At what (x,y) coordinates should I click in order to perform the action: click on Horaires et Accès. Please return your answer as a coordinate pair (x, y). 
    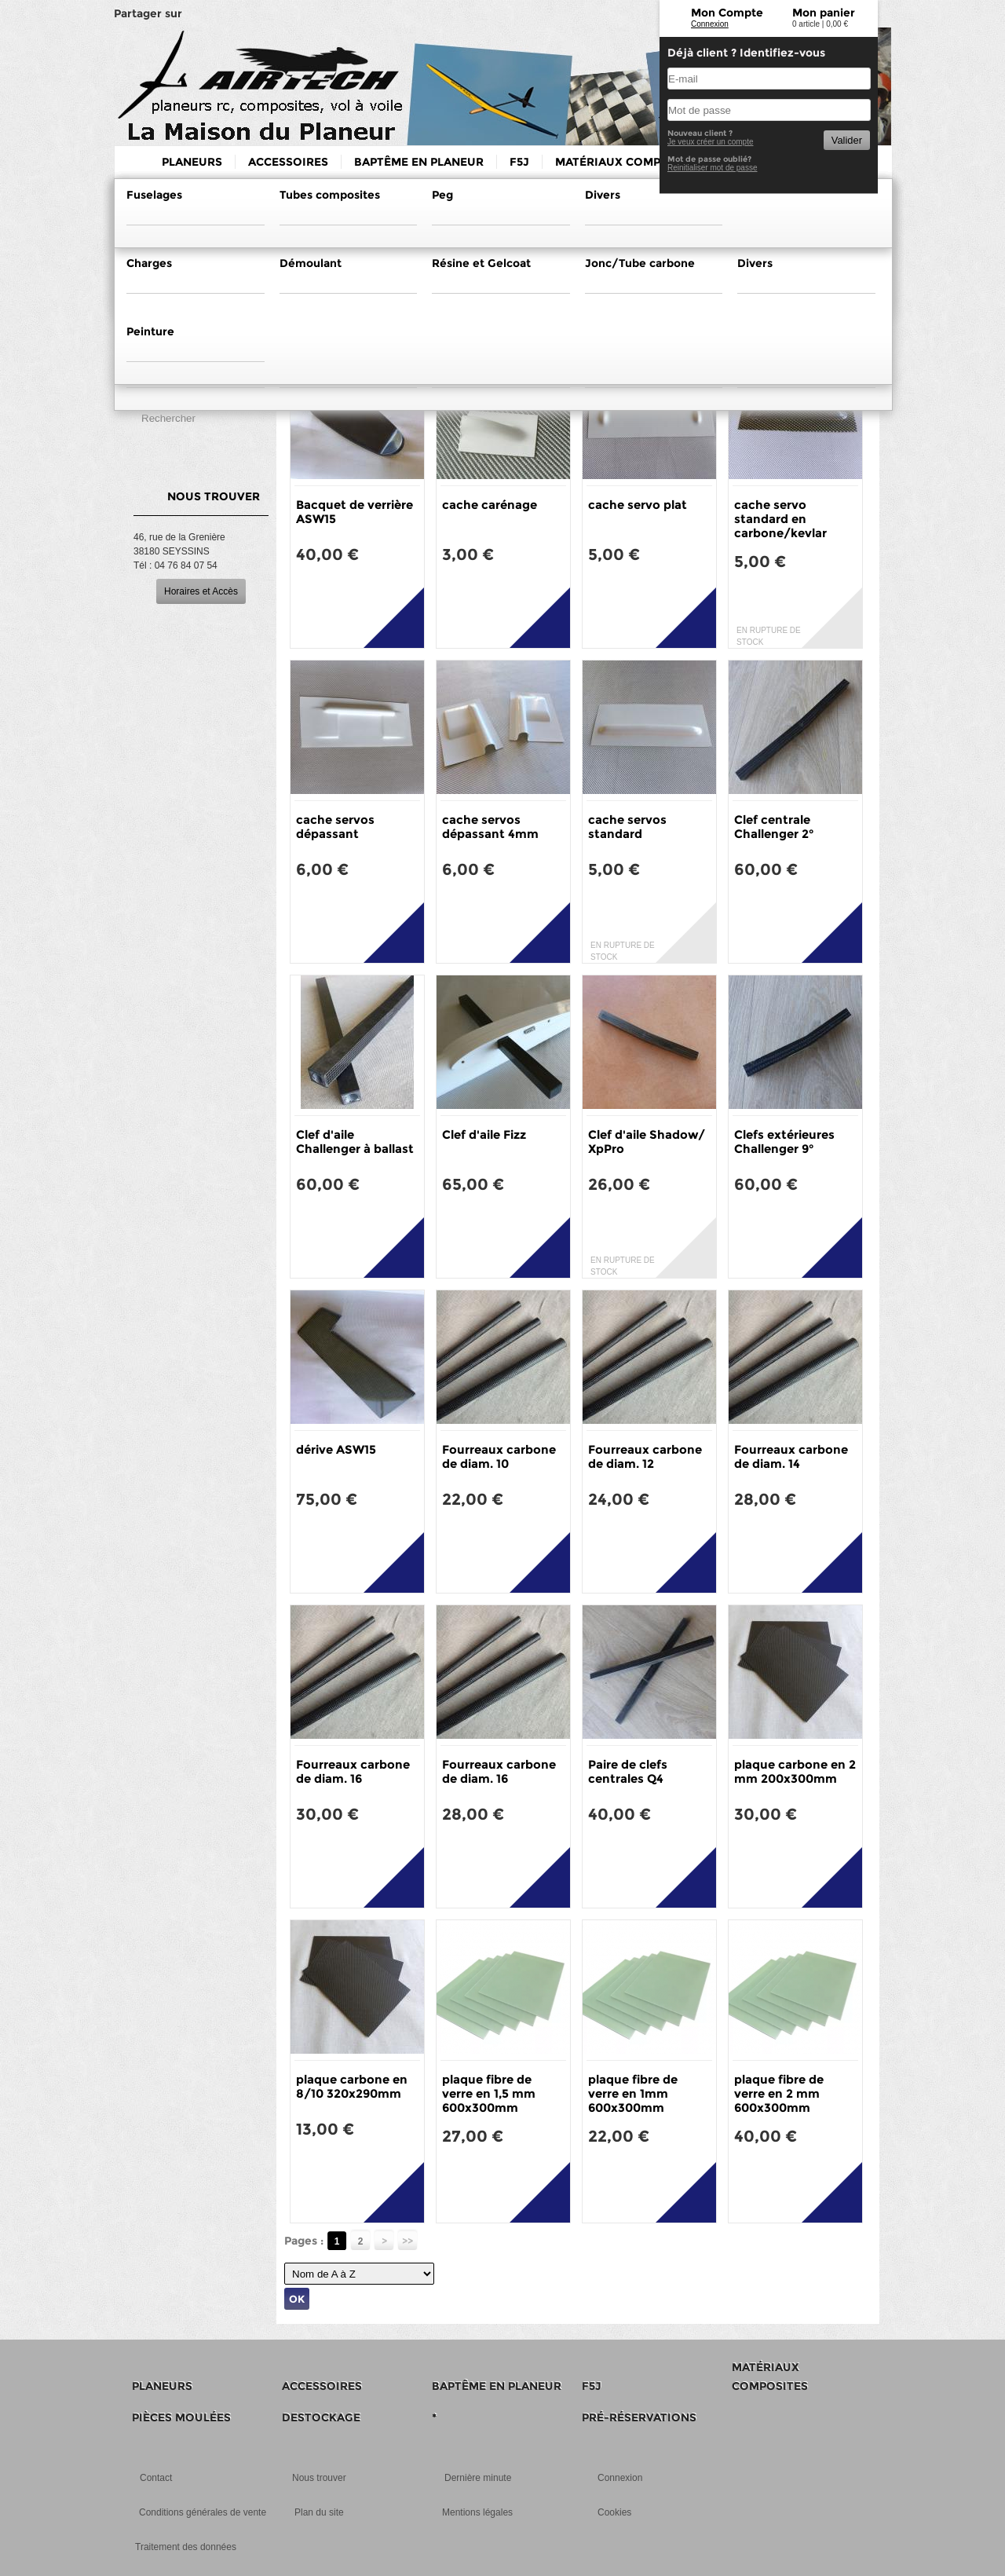
    Looking at the image, I should click on (201, 591).